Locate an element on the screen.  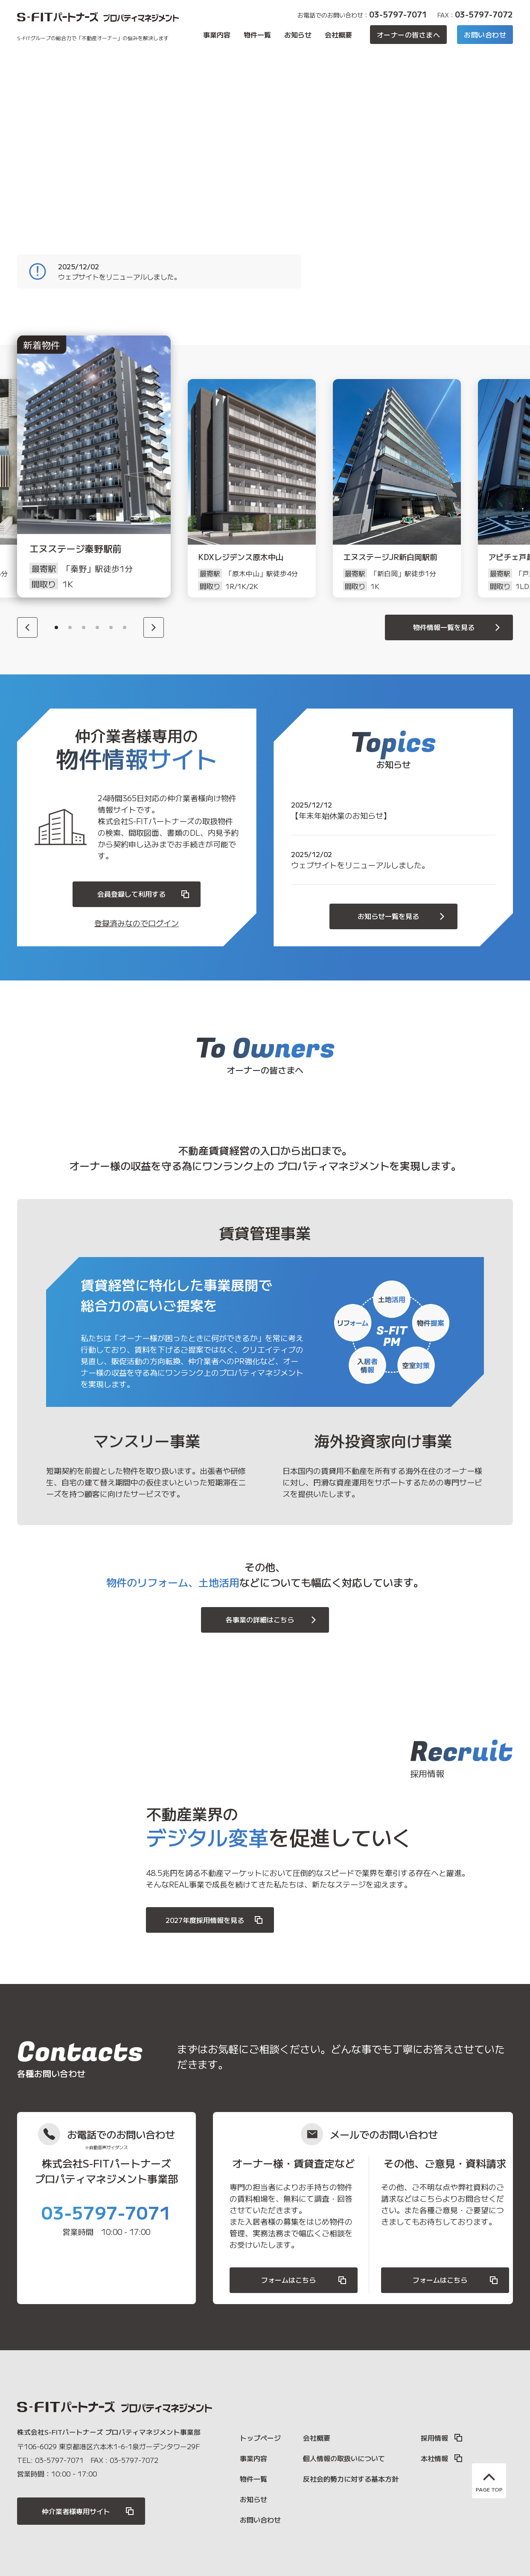
会社概要 is located at coordinates (338, 34).